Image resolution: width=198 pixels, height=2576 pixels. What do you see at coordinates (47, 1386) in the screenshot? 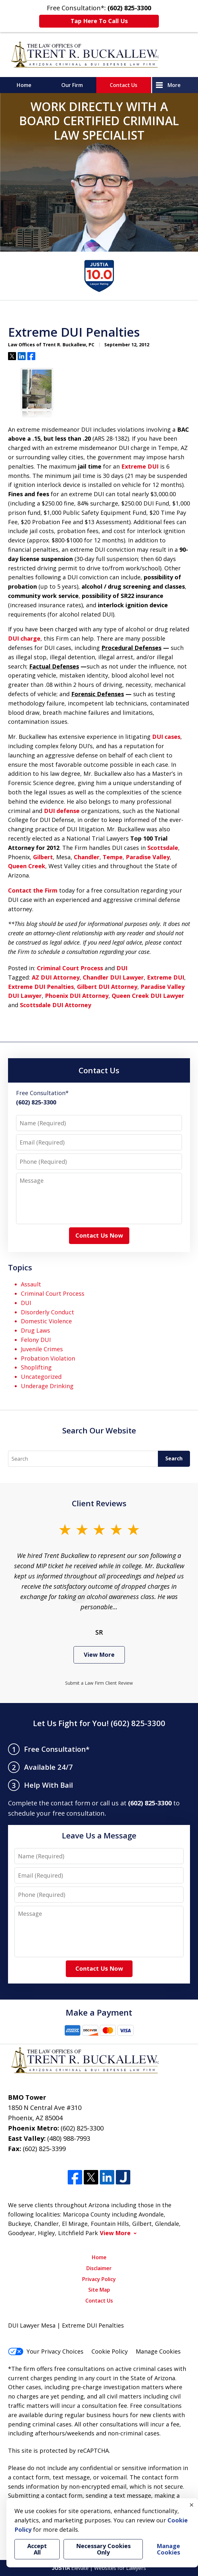
I see `Underage Drinking` at bounding box center [47, 1386].